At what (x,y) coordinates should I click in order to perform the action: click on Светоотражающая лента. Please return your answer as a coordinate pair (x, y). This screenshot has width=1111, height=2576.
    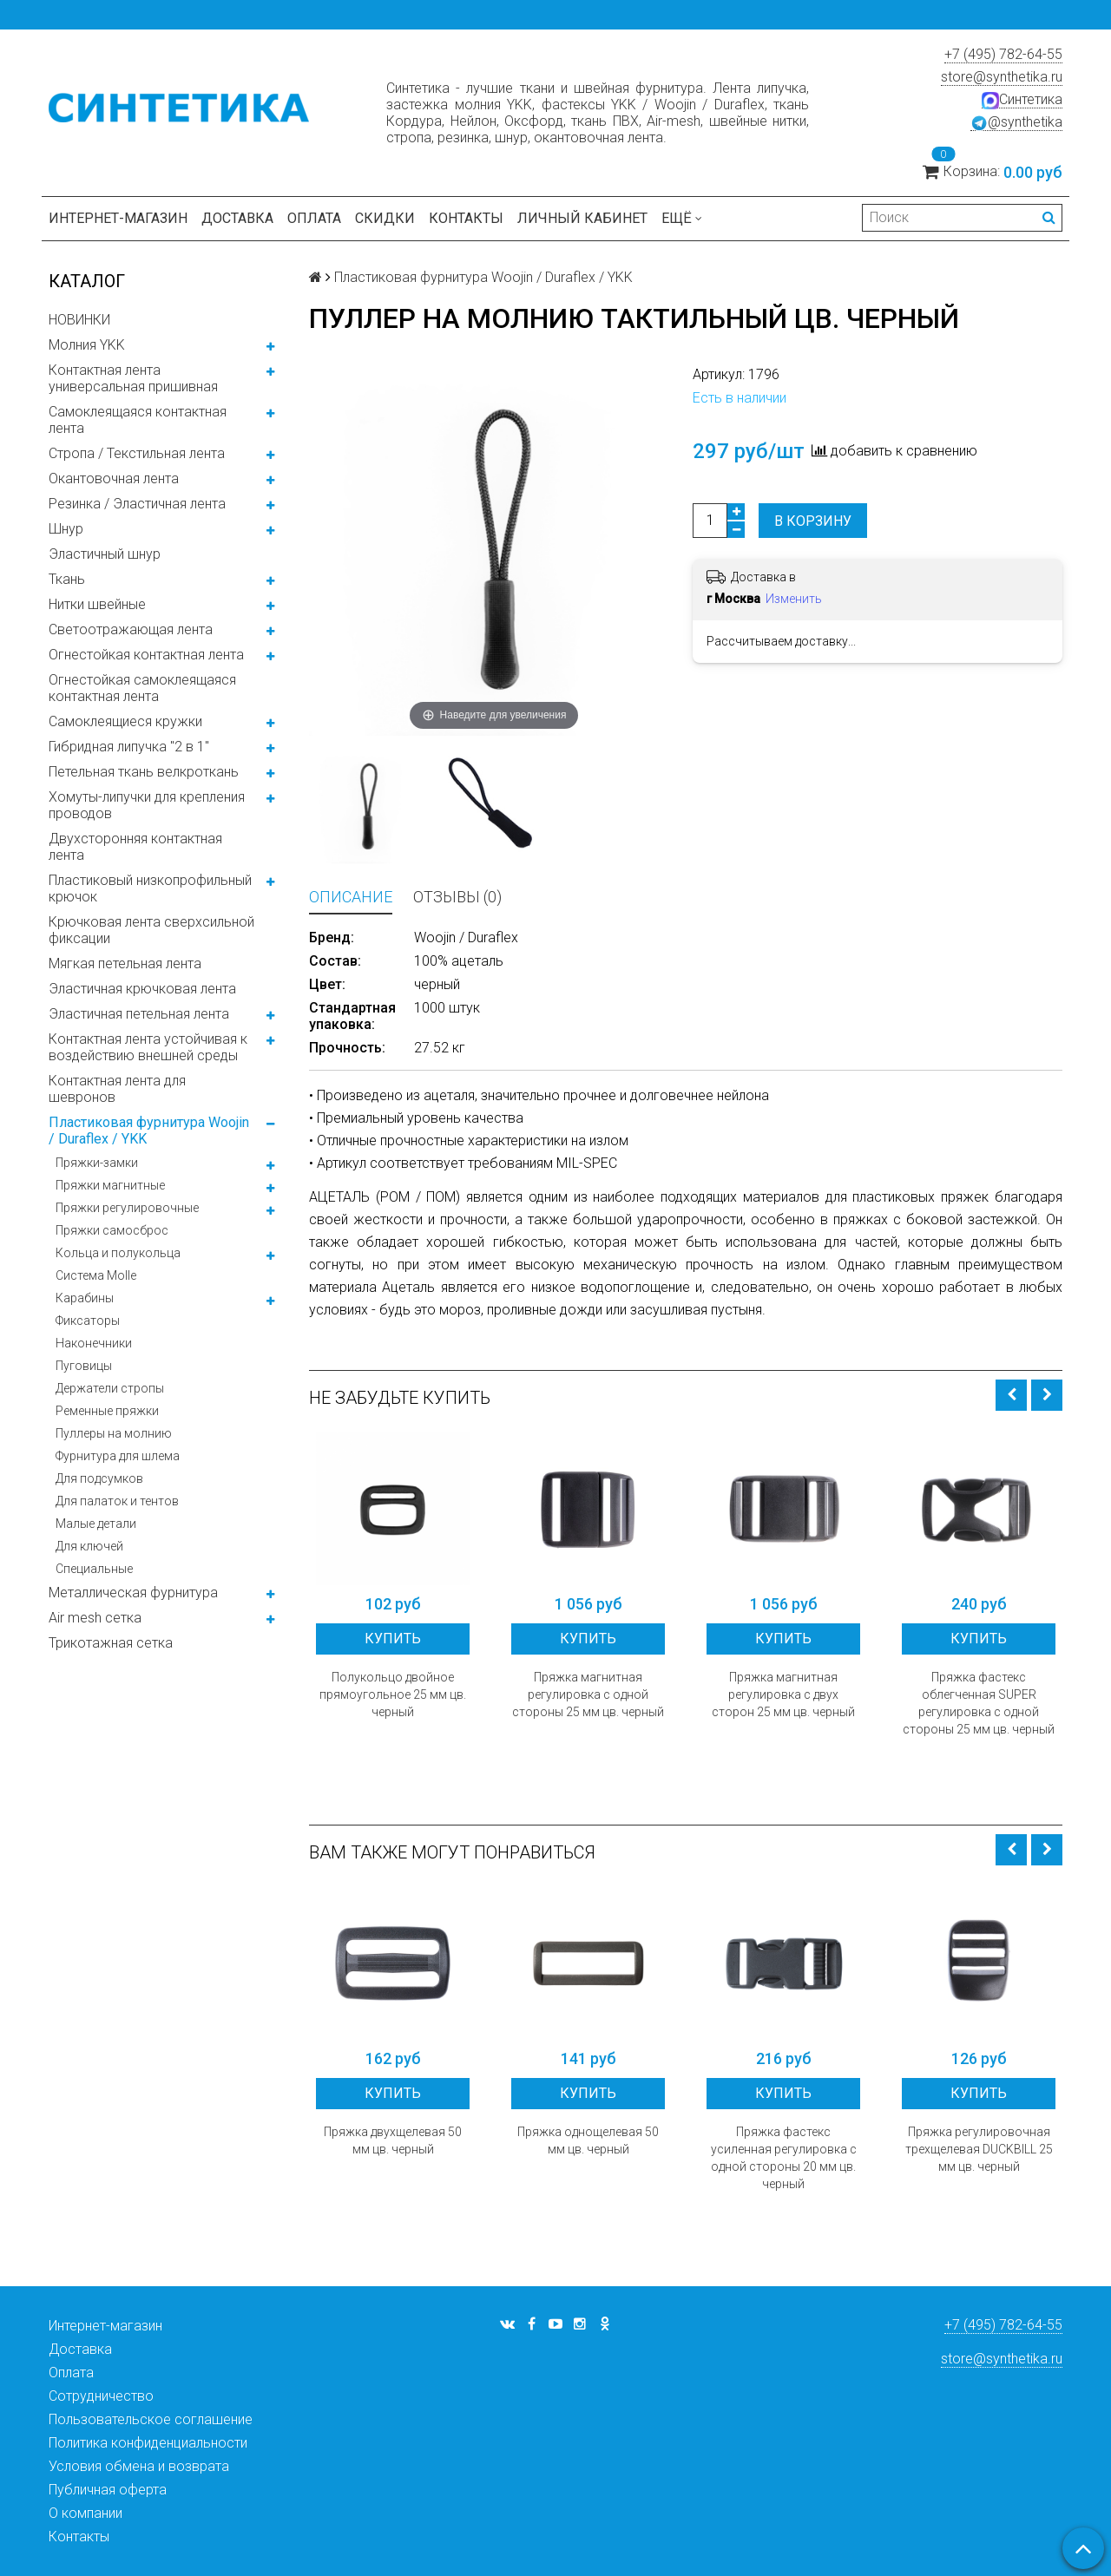
    Looking at the image, I should click on (131, 629).